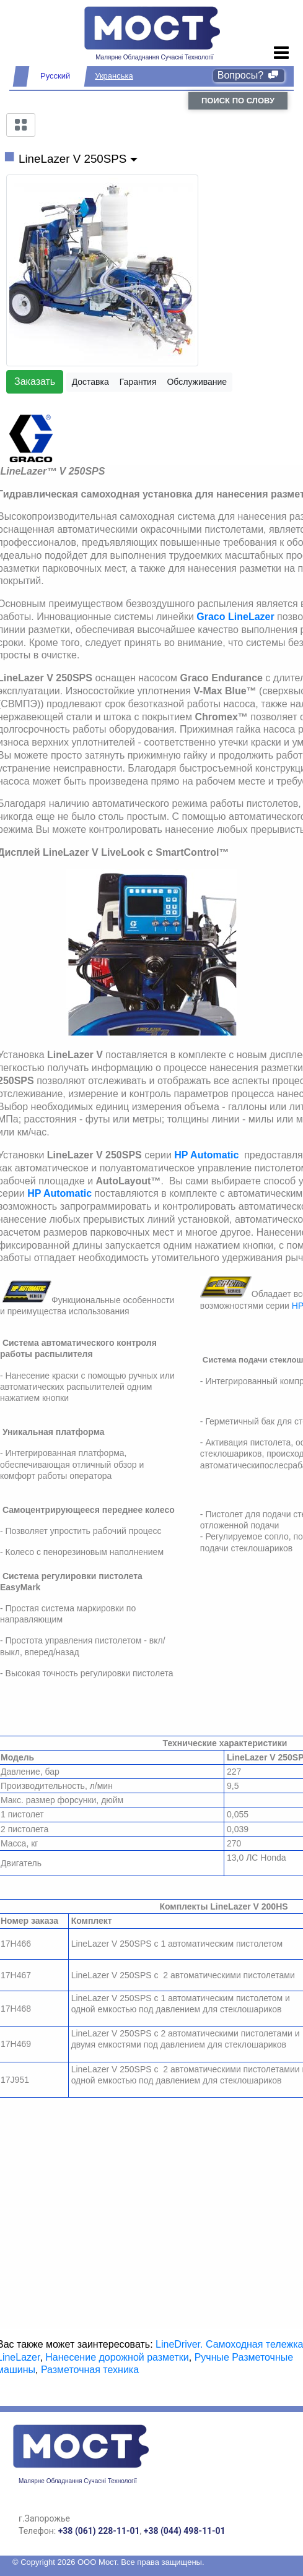  Describe the element at coordinates (248, 75) in the screenshot. I see `Вопросы?` at that location.